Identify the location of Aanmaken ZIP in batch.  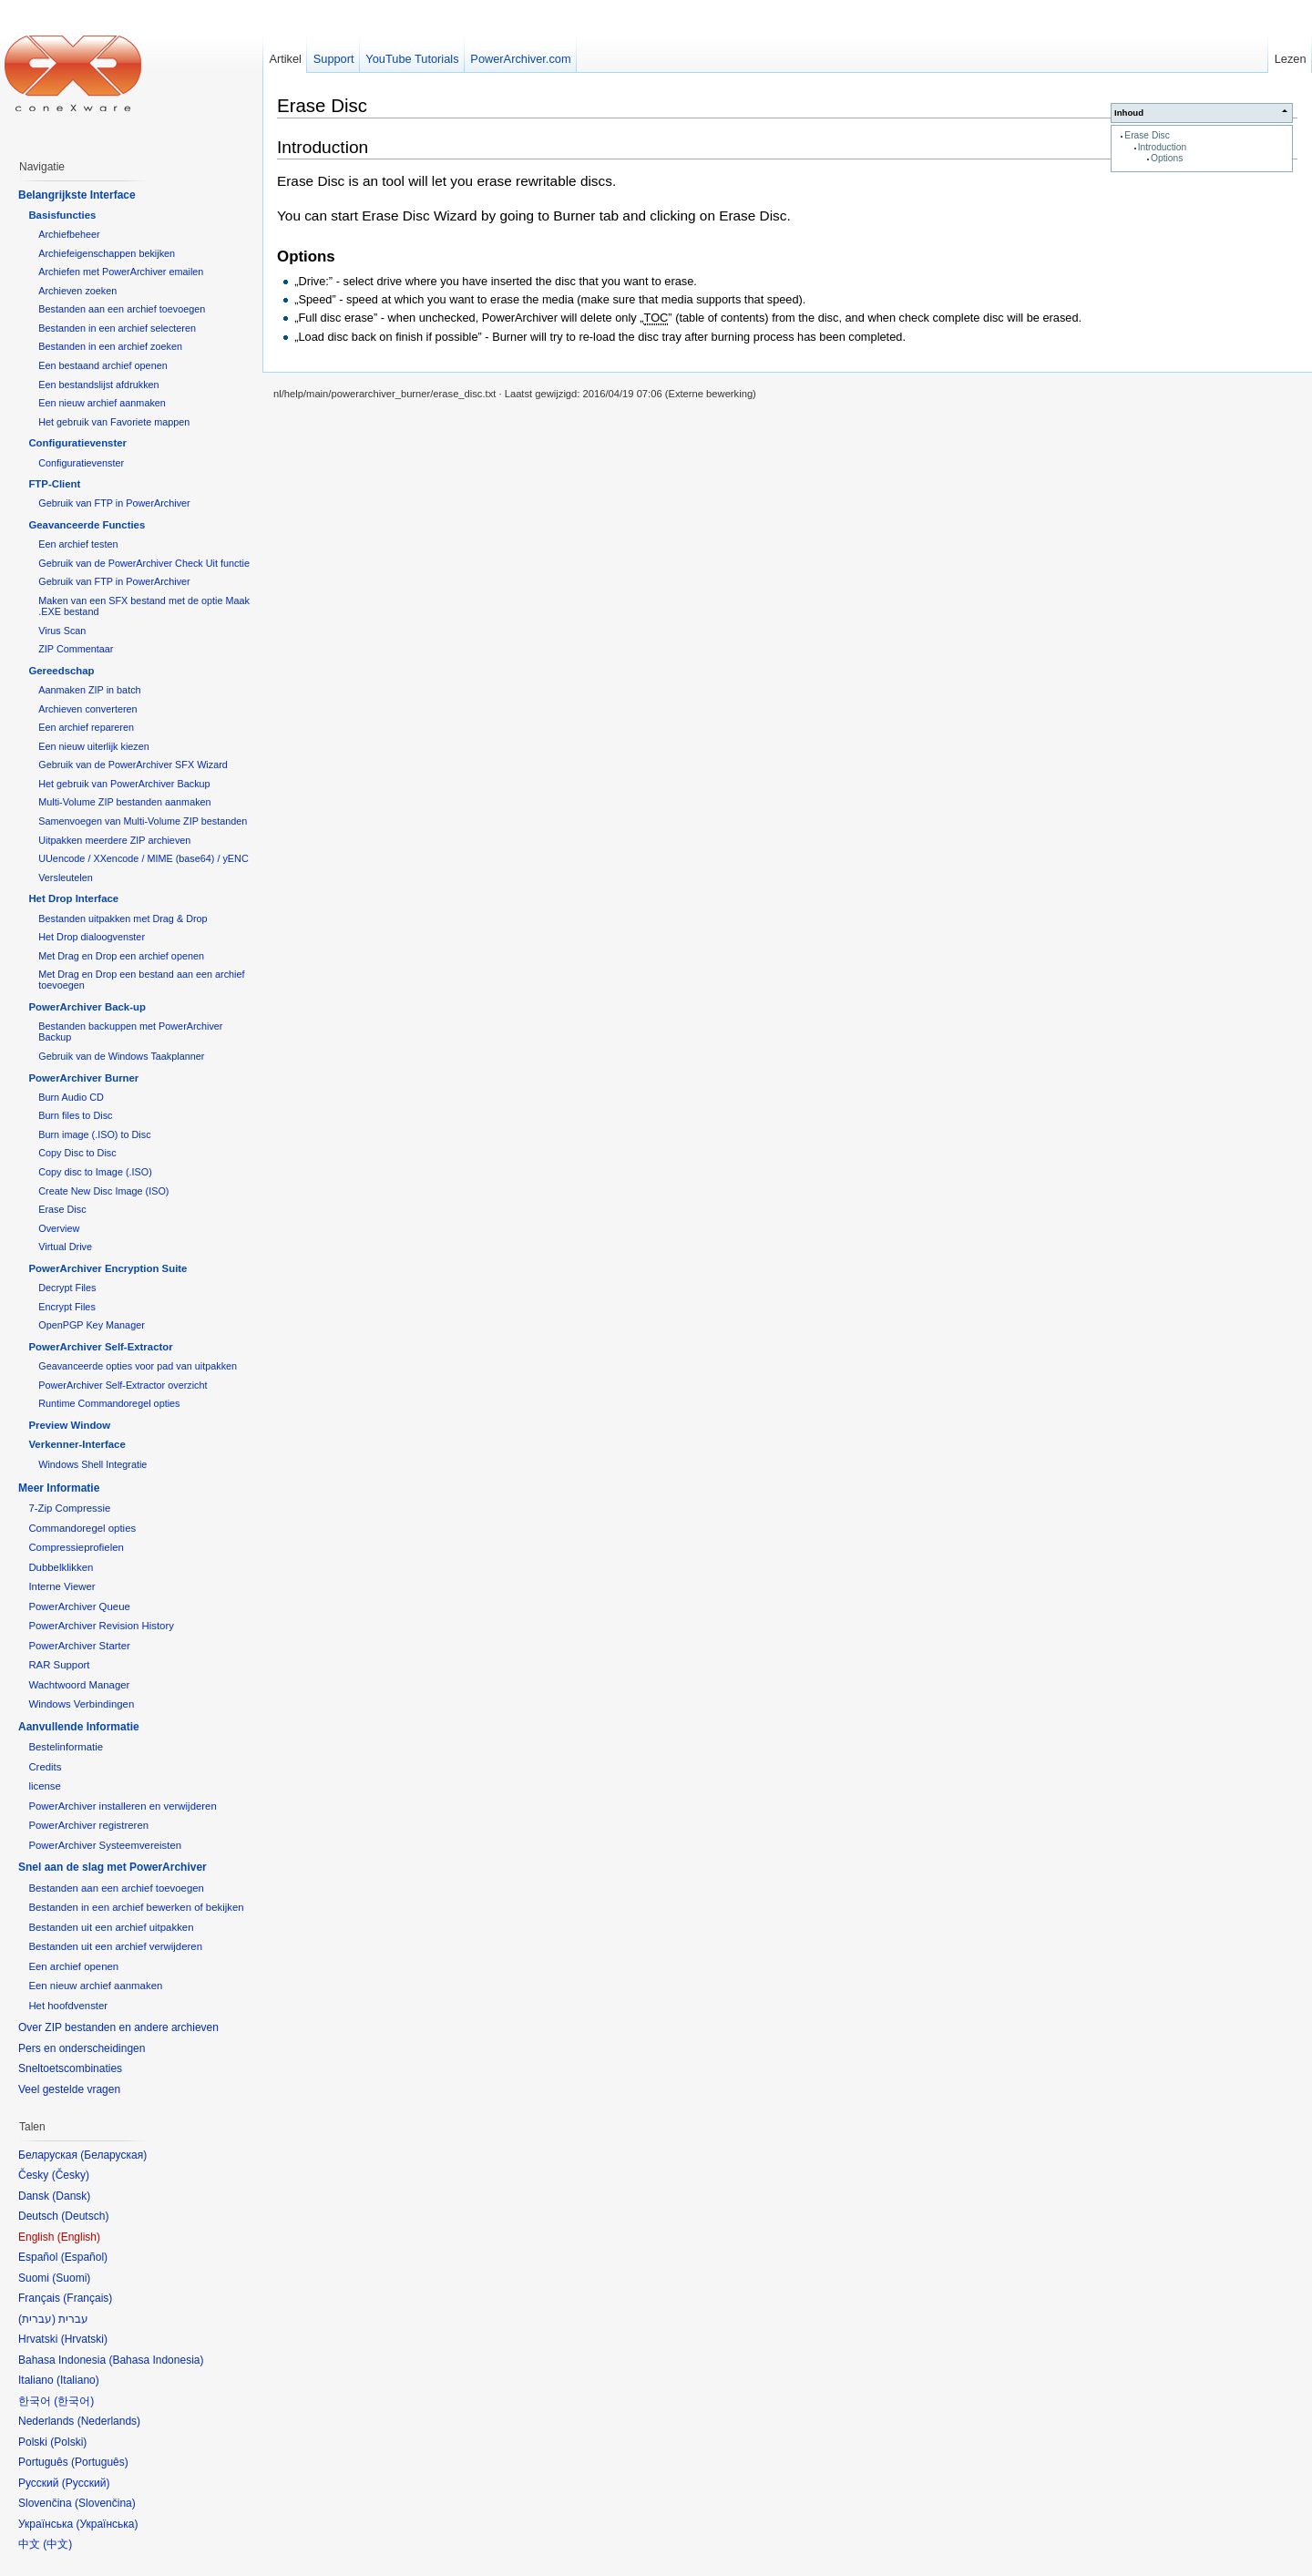
(89, 689).